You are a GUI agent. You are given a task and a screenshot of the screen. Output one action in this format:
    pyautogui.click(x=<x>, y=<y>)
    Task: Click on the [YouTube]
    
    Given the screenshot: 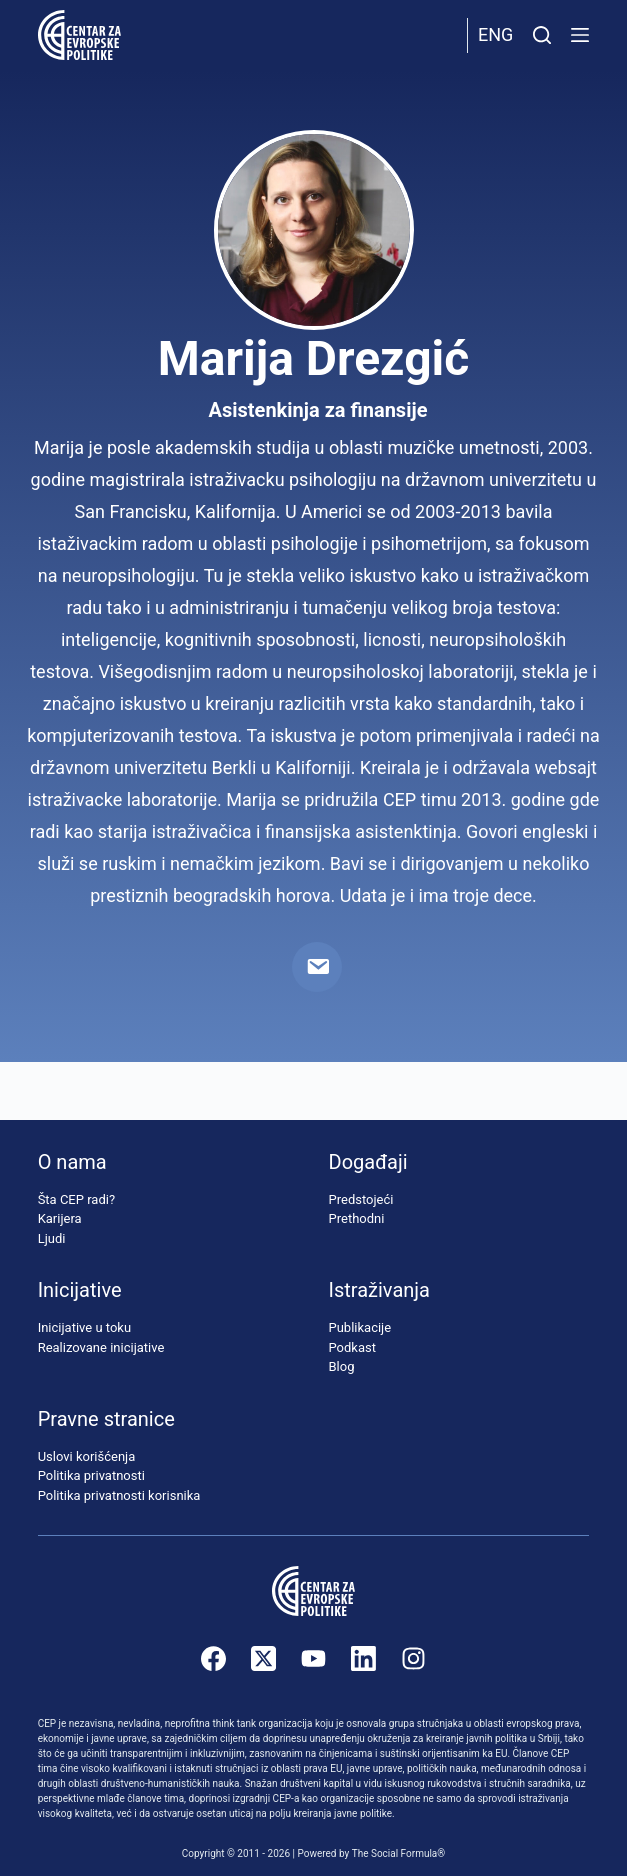 What is the action you would take?
    pyautogui.click(x=313, y=1658)
    